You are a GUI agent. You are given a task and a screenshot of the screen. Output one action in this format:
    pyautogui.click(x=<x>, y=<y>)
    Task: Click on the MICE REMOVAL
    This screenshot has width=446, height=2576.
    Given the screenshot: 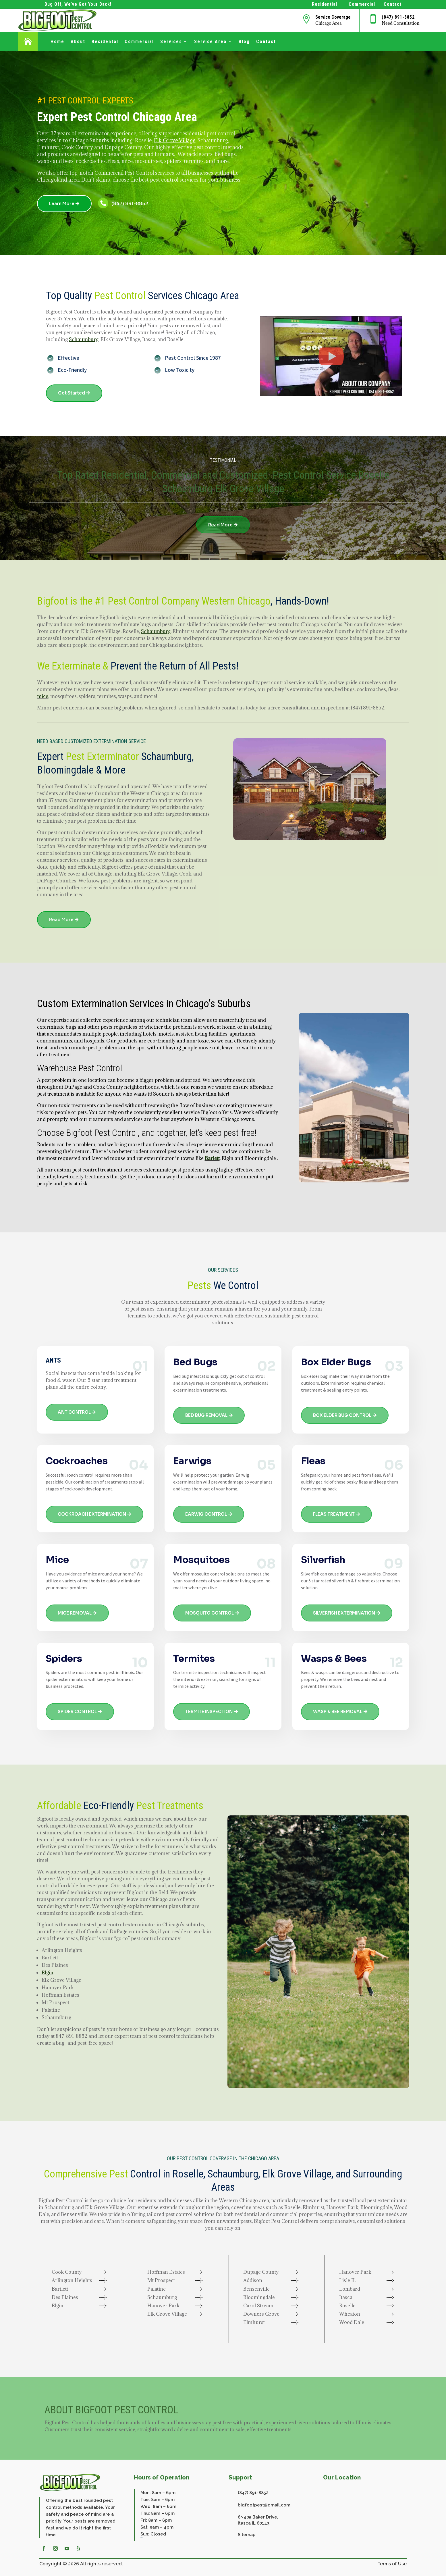 What is the action you would take?
    pyautogui.click(x=75, y=1613)
    